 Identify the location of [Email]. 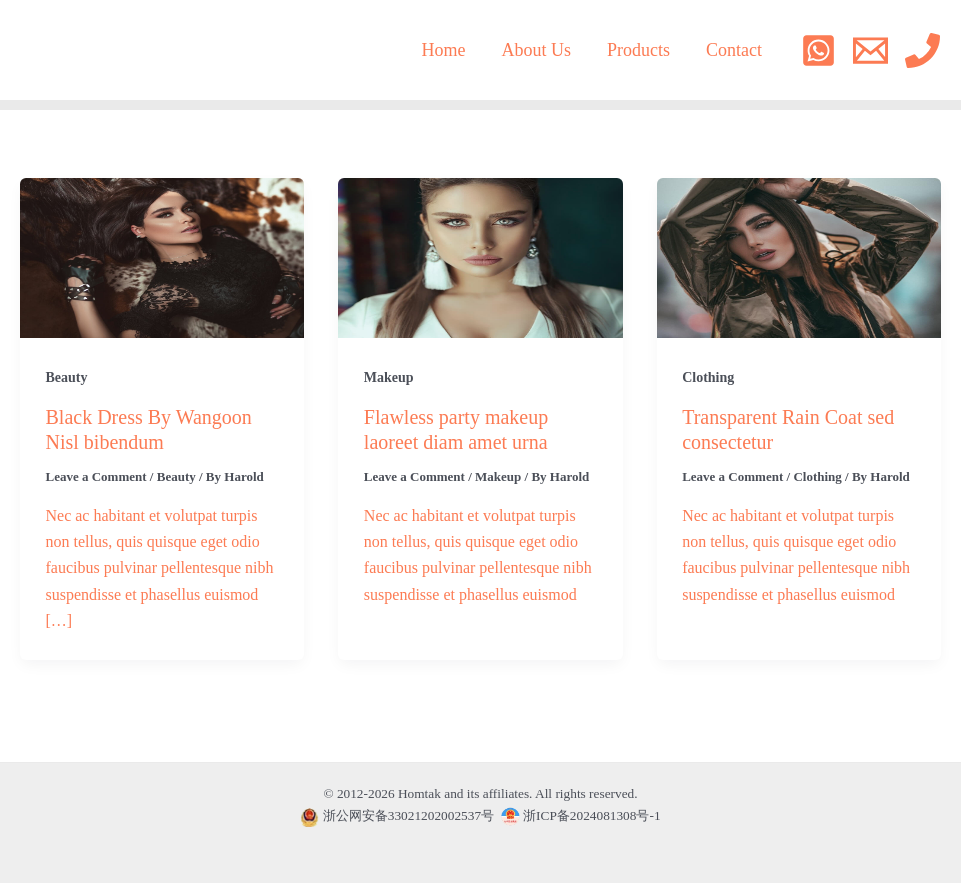
(870, 50).